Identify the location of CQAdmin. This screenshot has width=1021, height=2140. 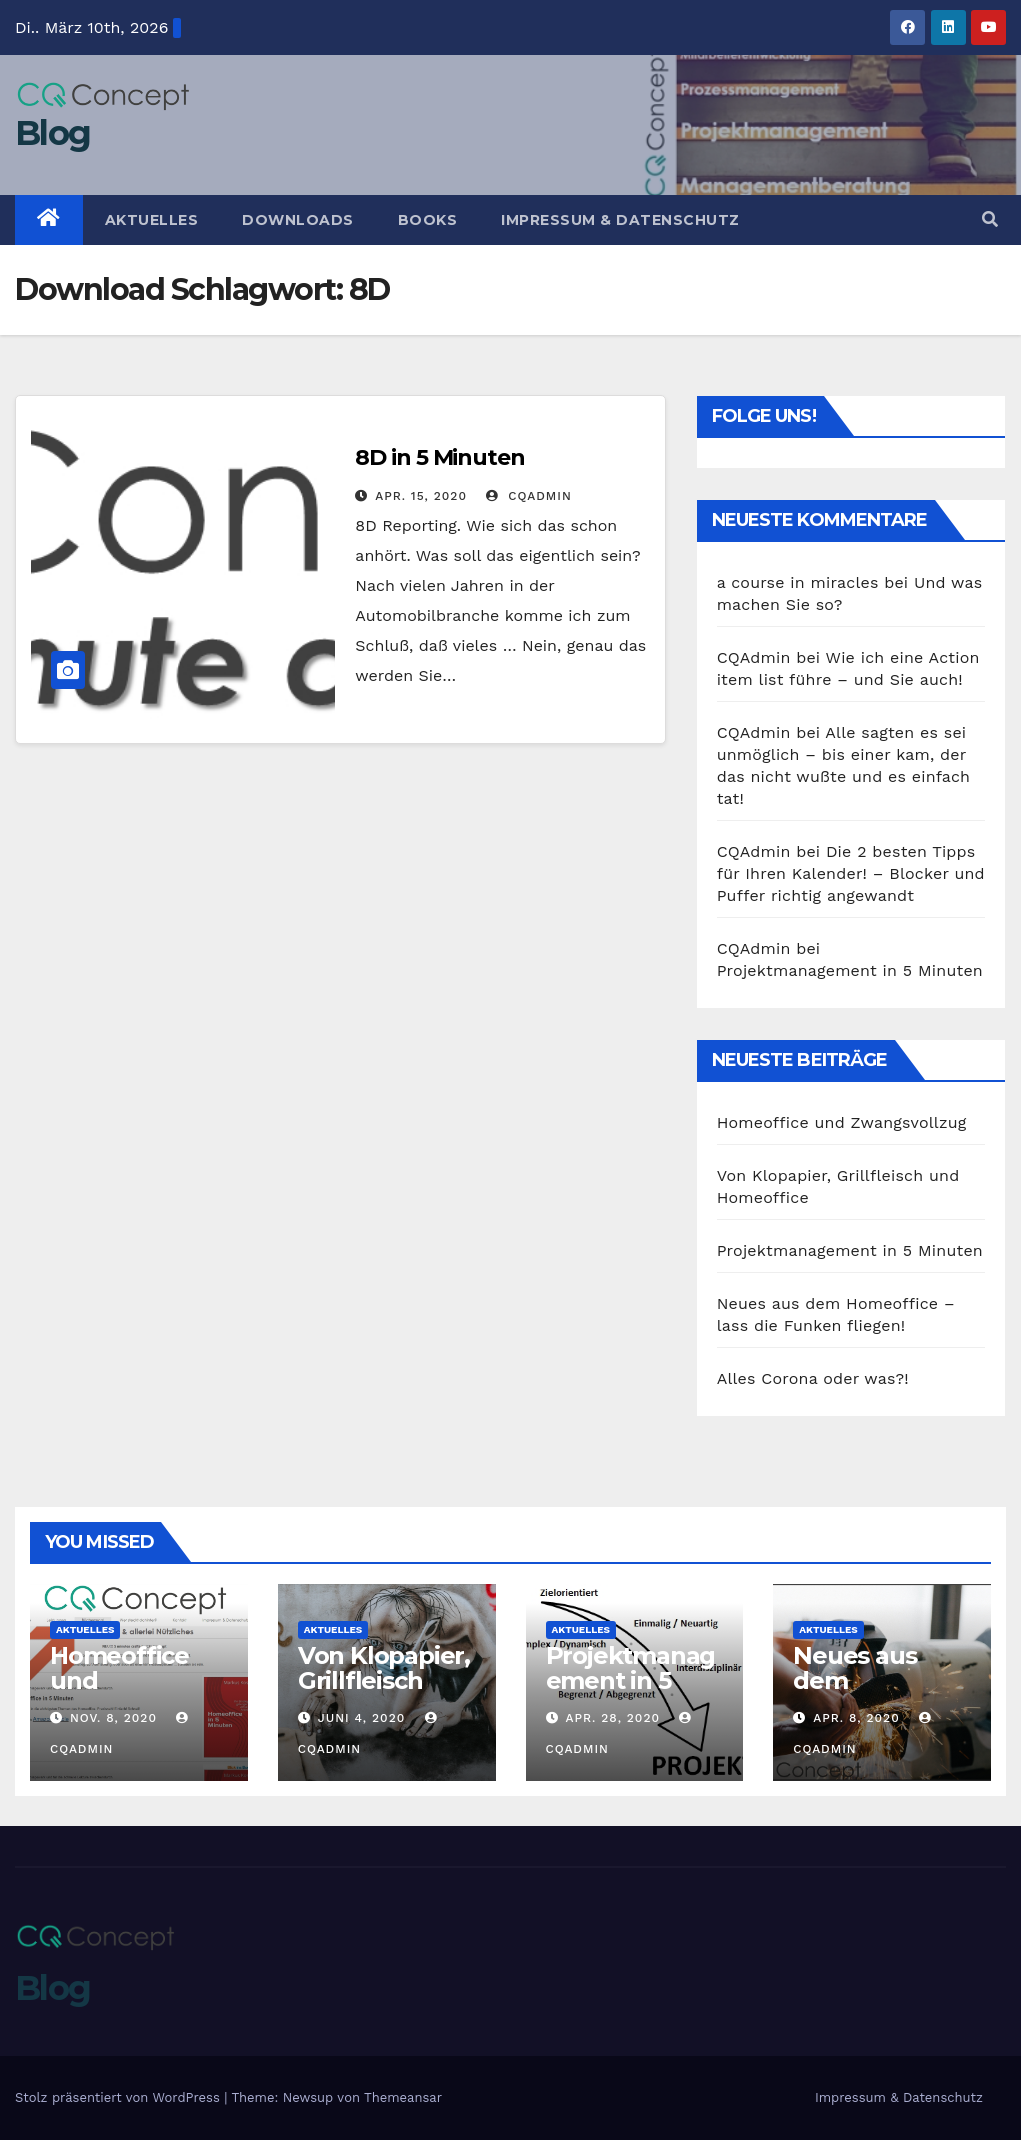
(528, 496).